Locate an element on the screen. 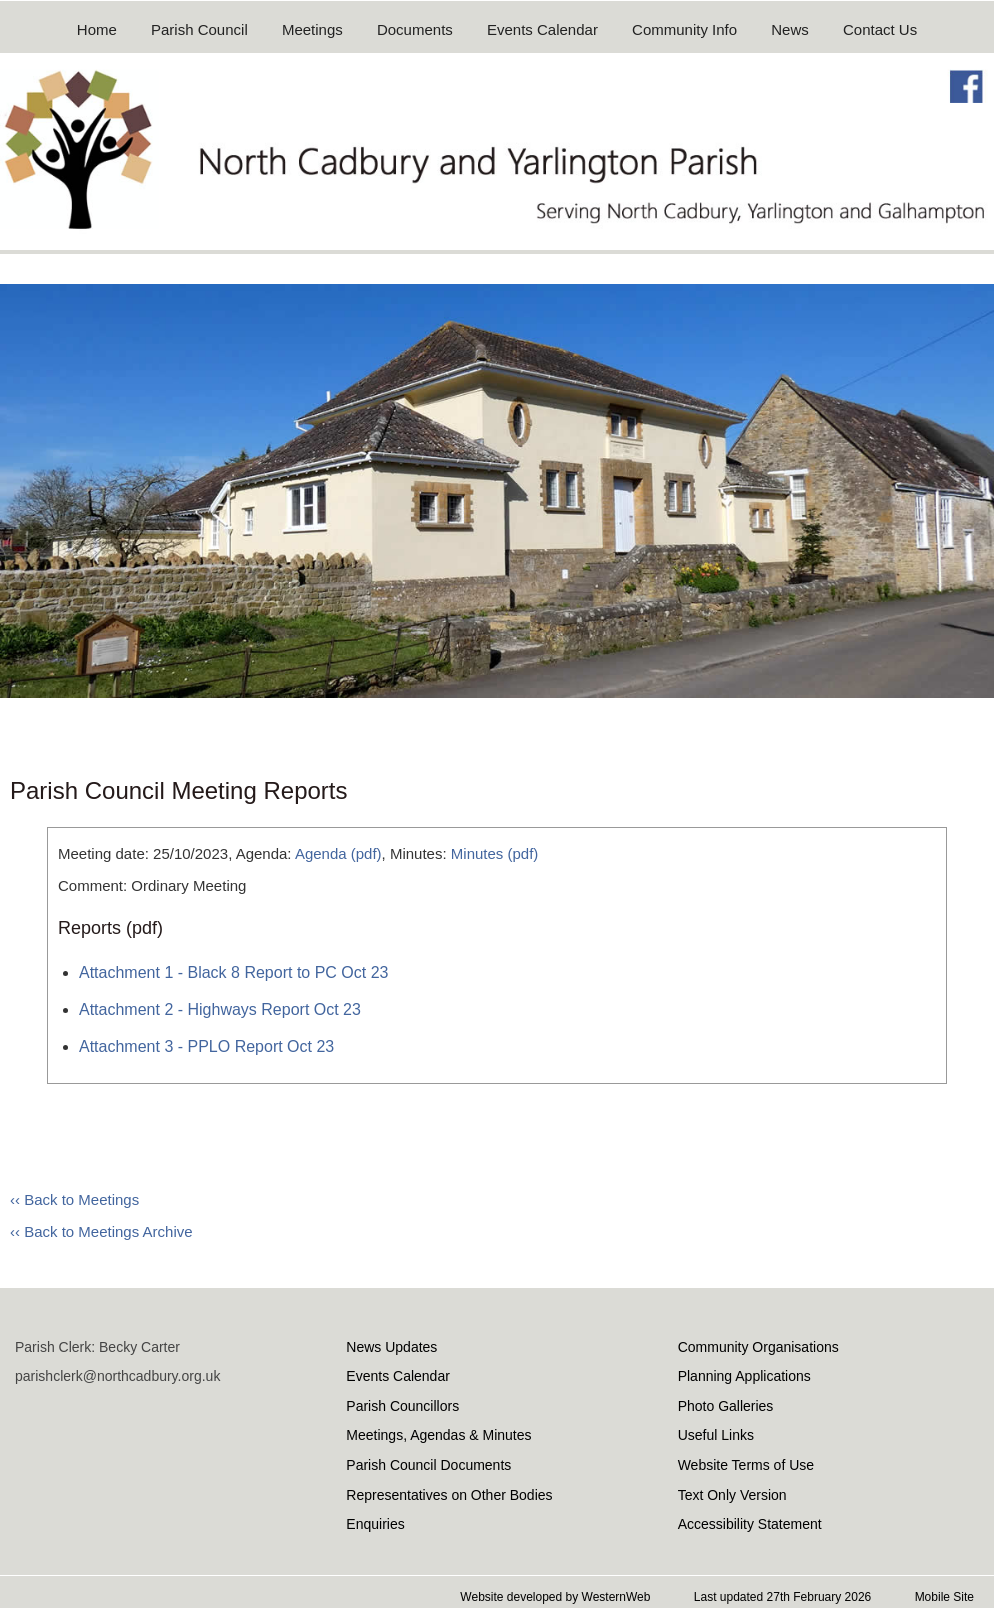 This screenshot has width=994, height=1609. Accessibility Statement is located at coordinates (750, 1524).